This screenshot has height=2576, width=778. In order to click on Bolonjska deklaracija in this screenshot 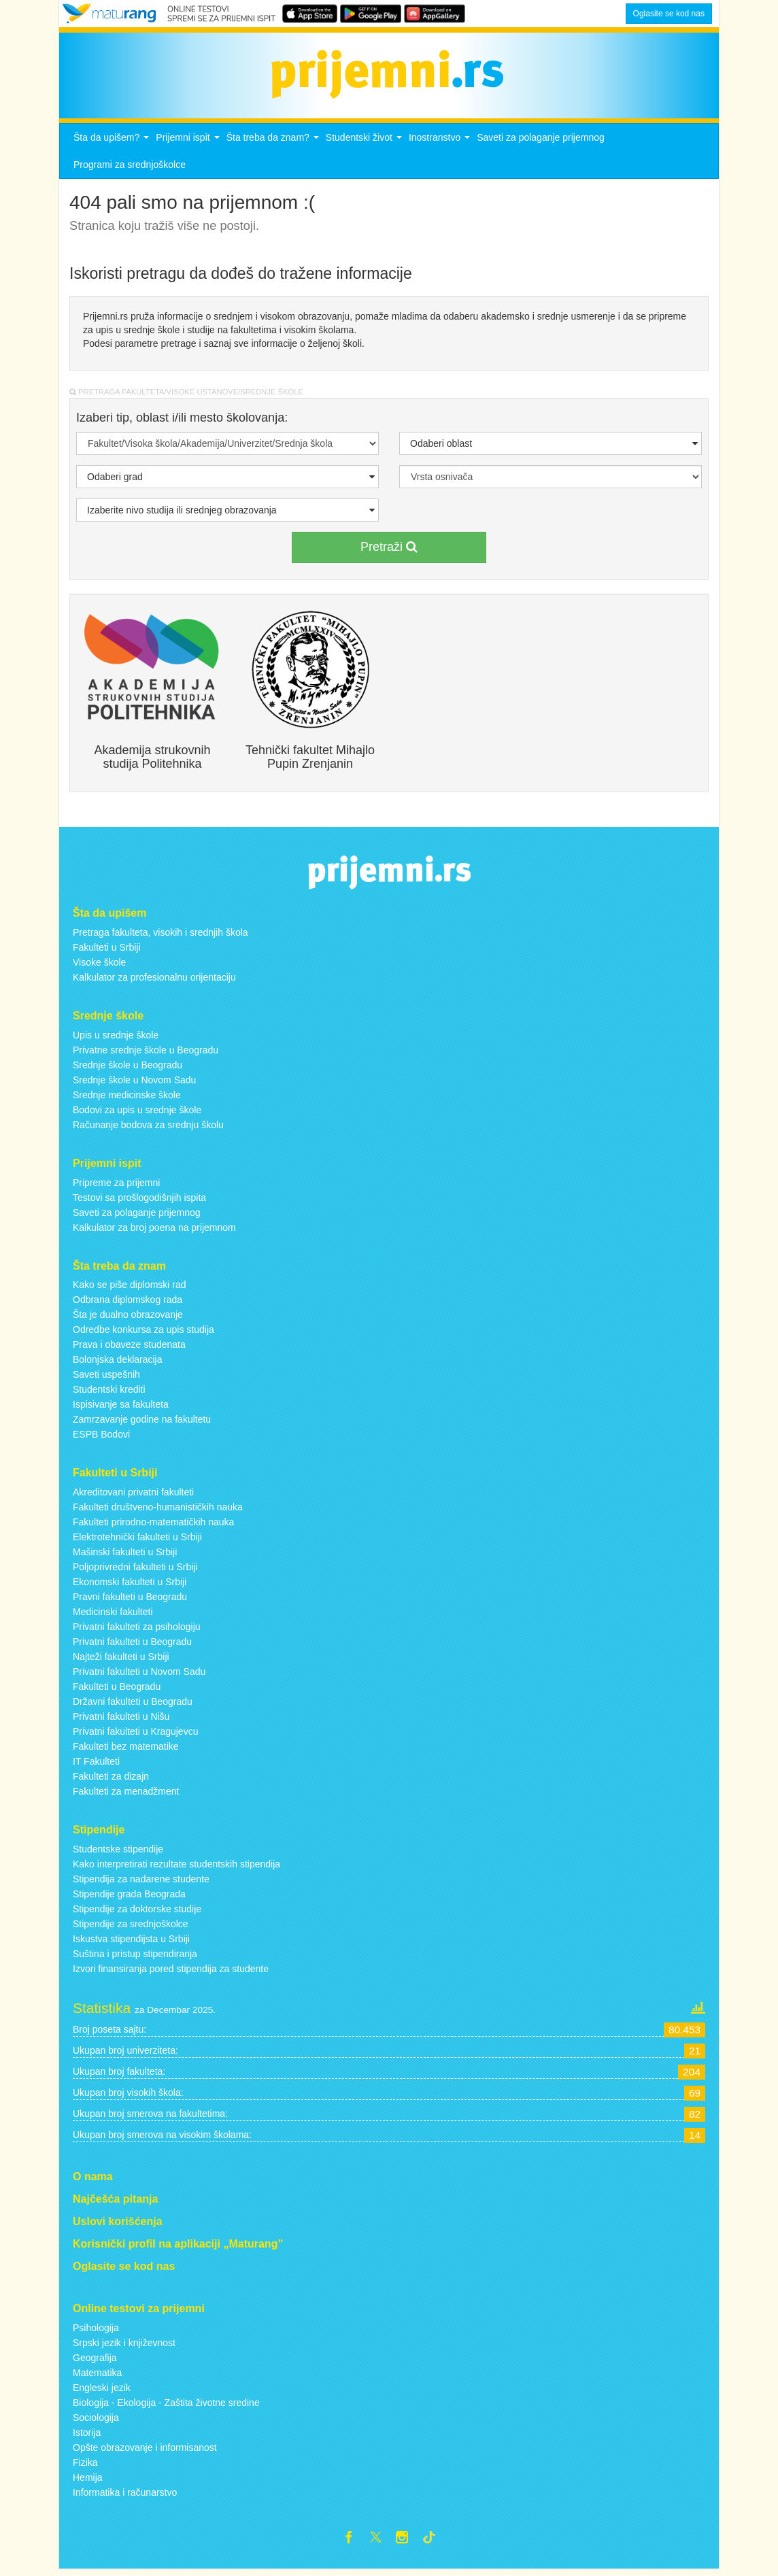, I will do `click(118, 1363)`.